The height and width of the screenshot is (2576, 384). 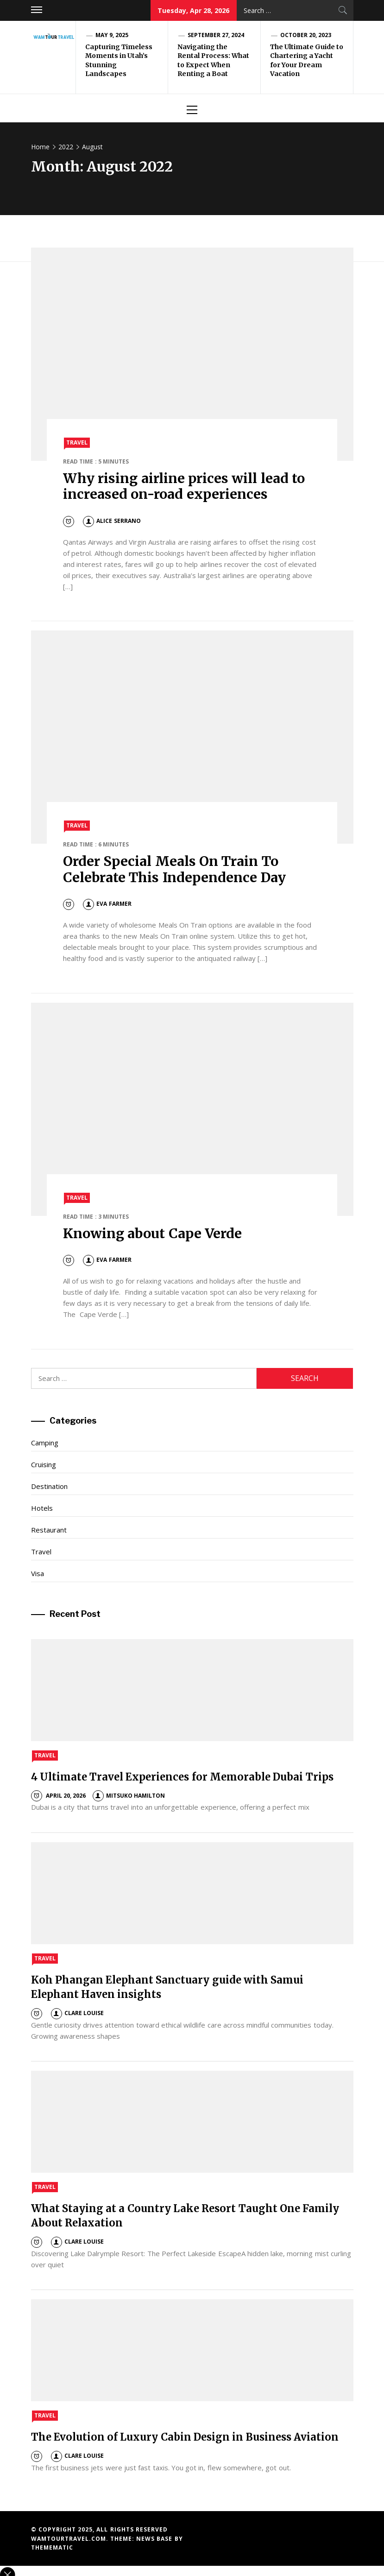 What do you see at coordinates (155, 2539) in the screenshot?
I see `News Base` at bounding box center [155, 2539].